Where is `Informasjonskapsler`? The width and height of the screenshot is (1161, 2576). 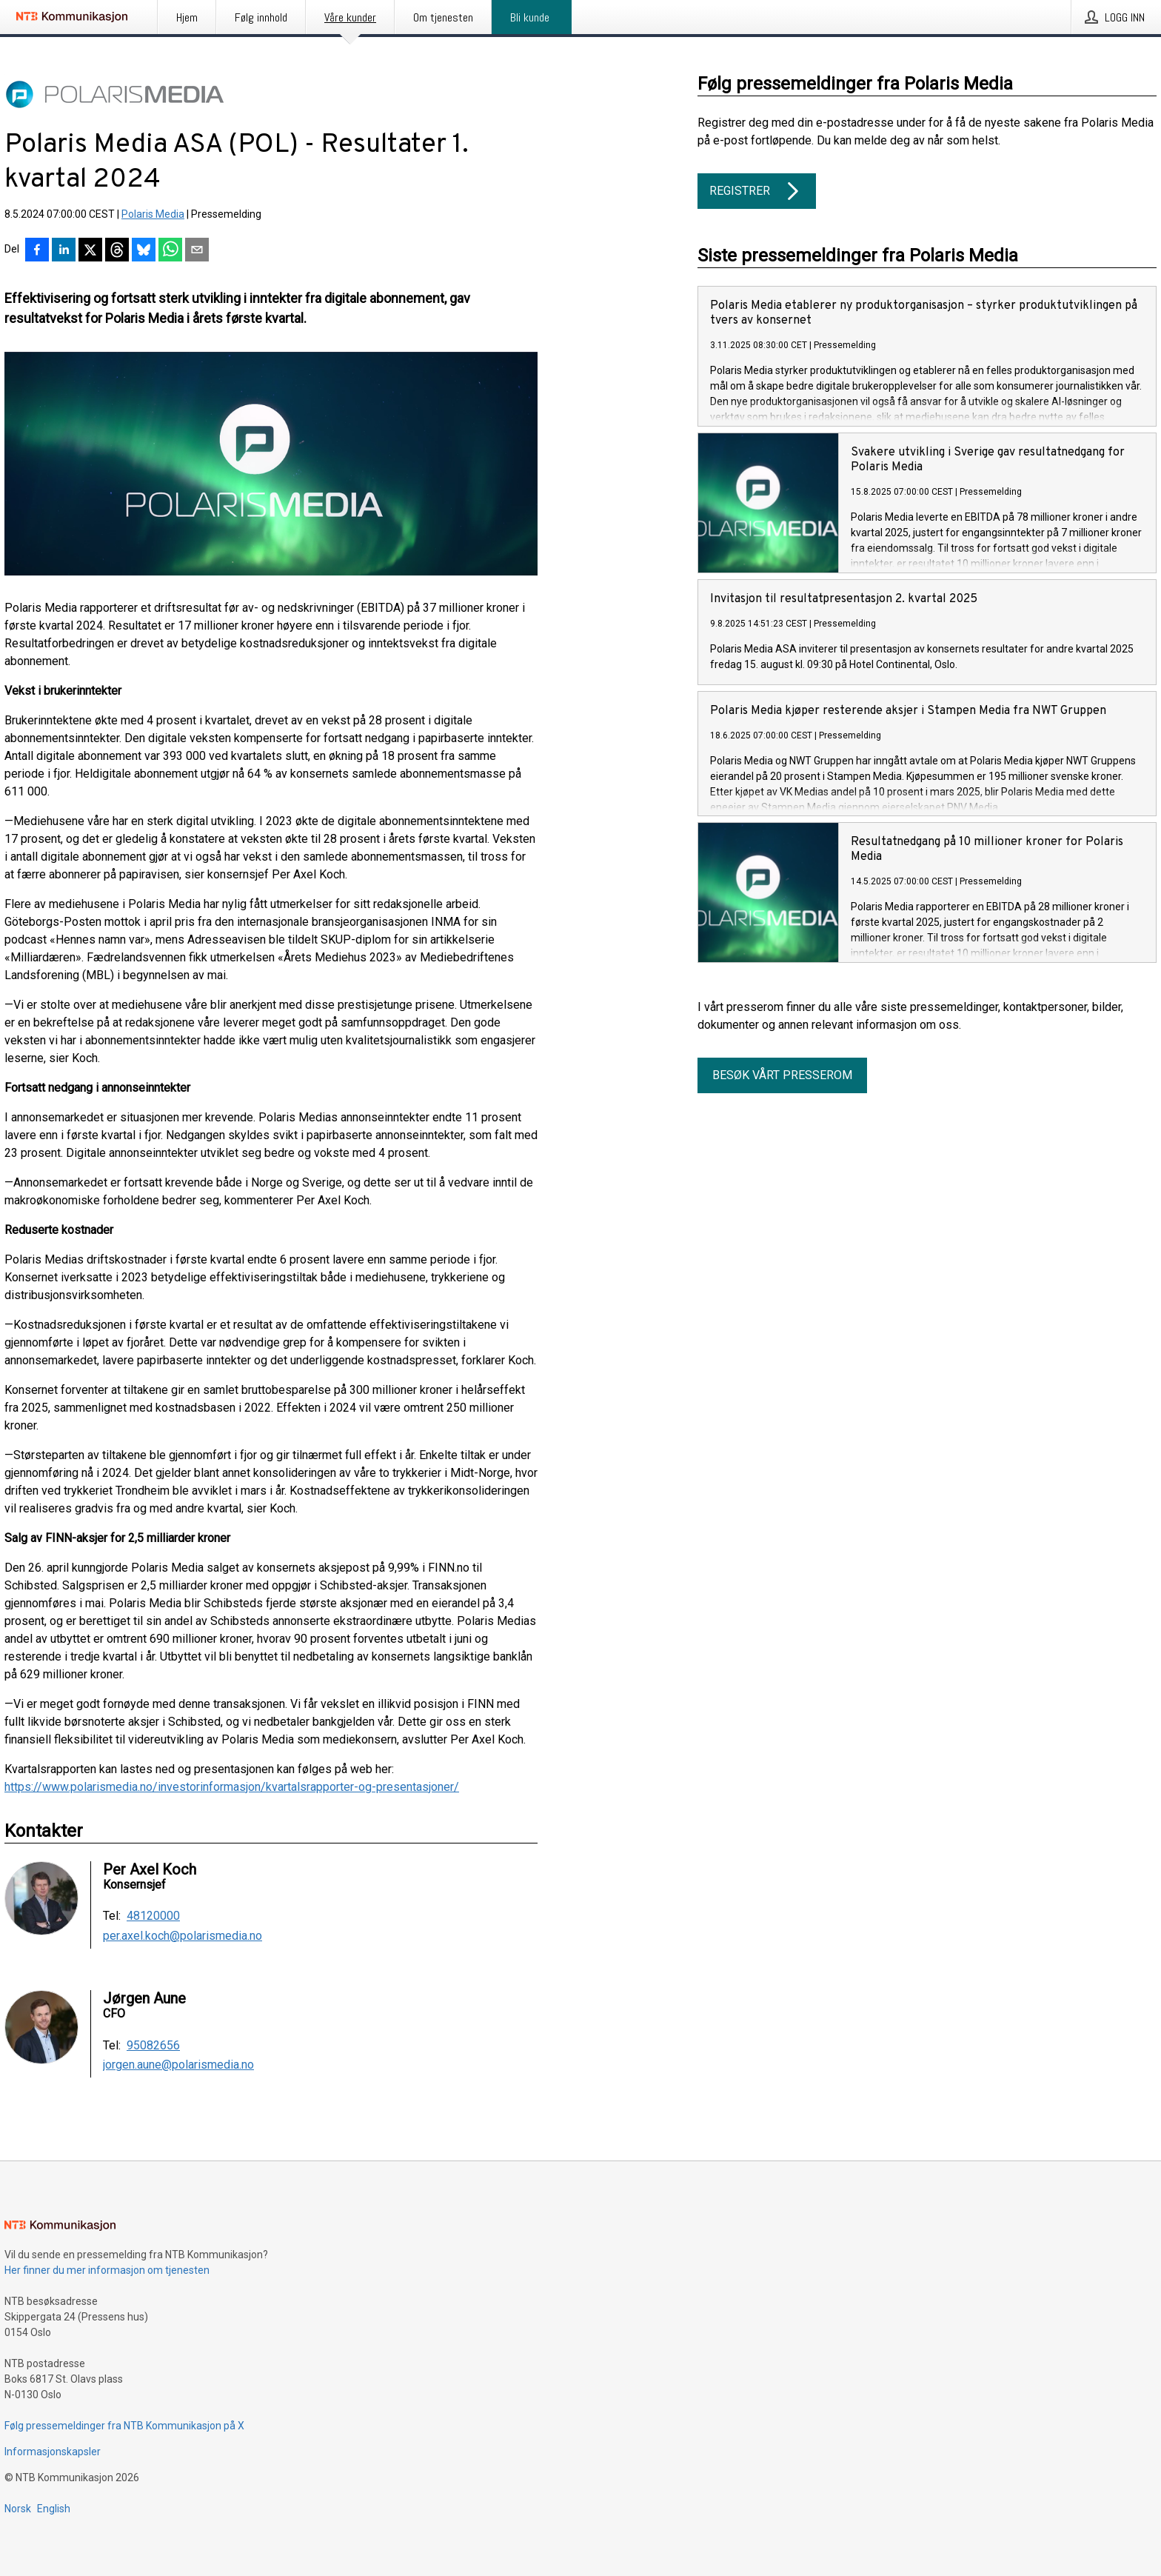 Informasjonskapsler is located at coordinates (52, 2451).